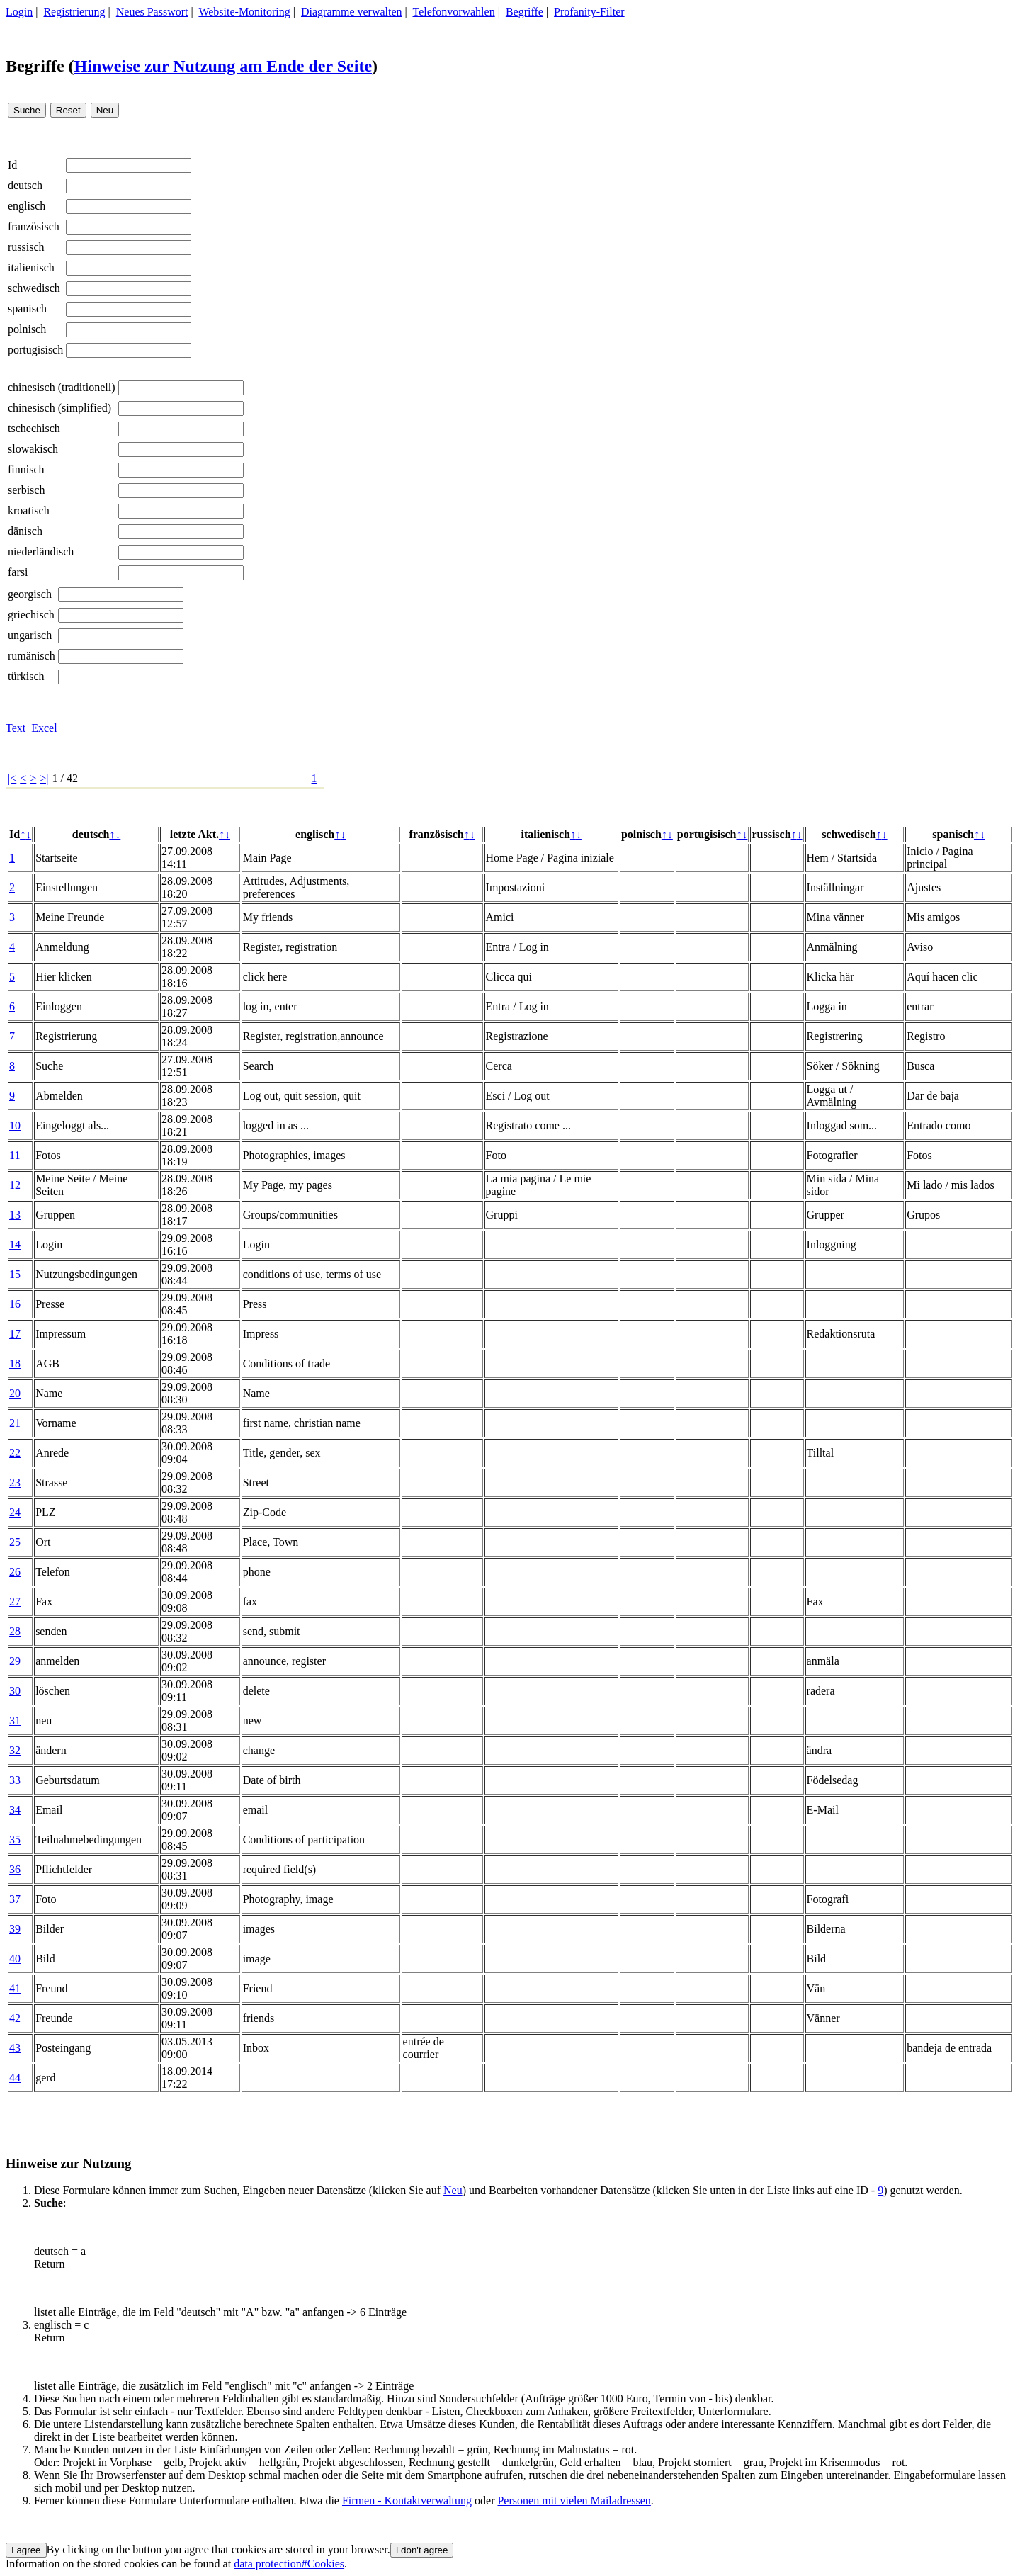  I want to click on portugisisch, so click(35, 350).